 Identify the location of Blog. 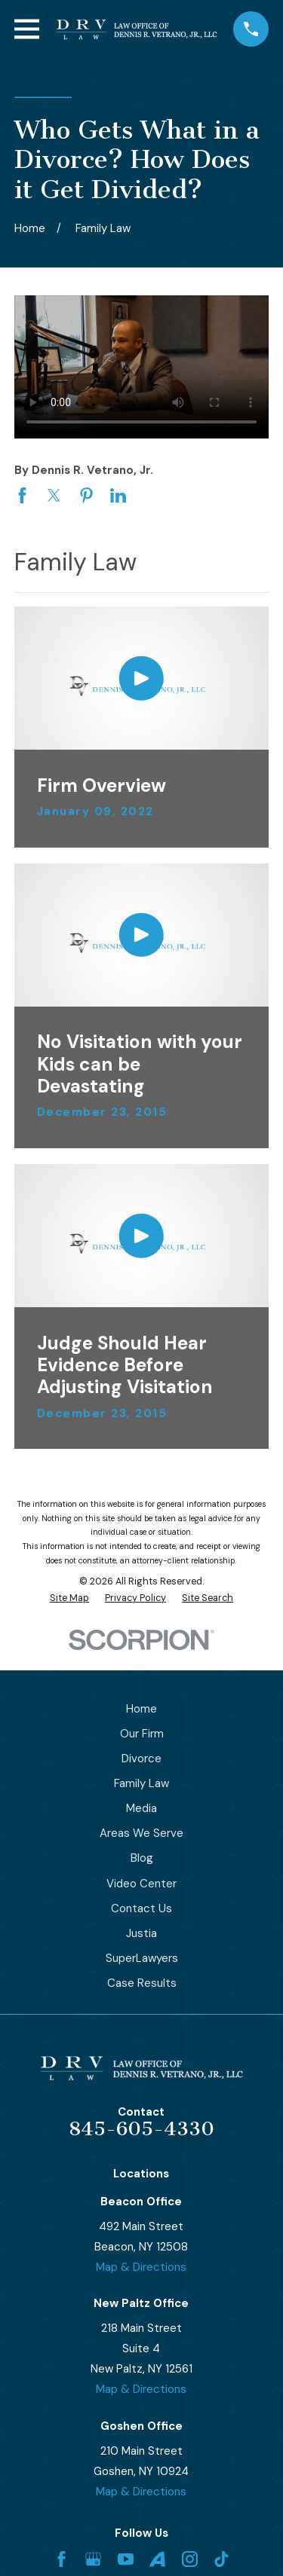
(142, 1858).